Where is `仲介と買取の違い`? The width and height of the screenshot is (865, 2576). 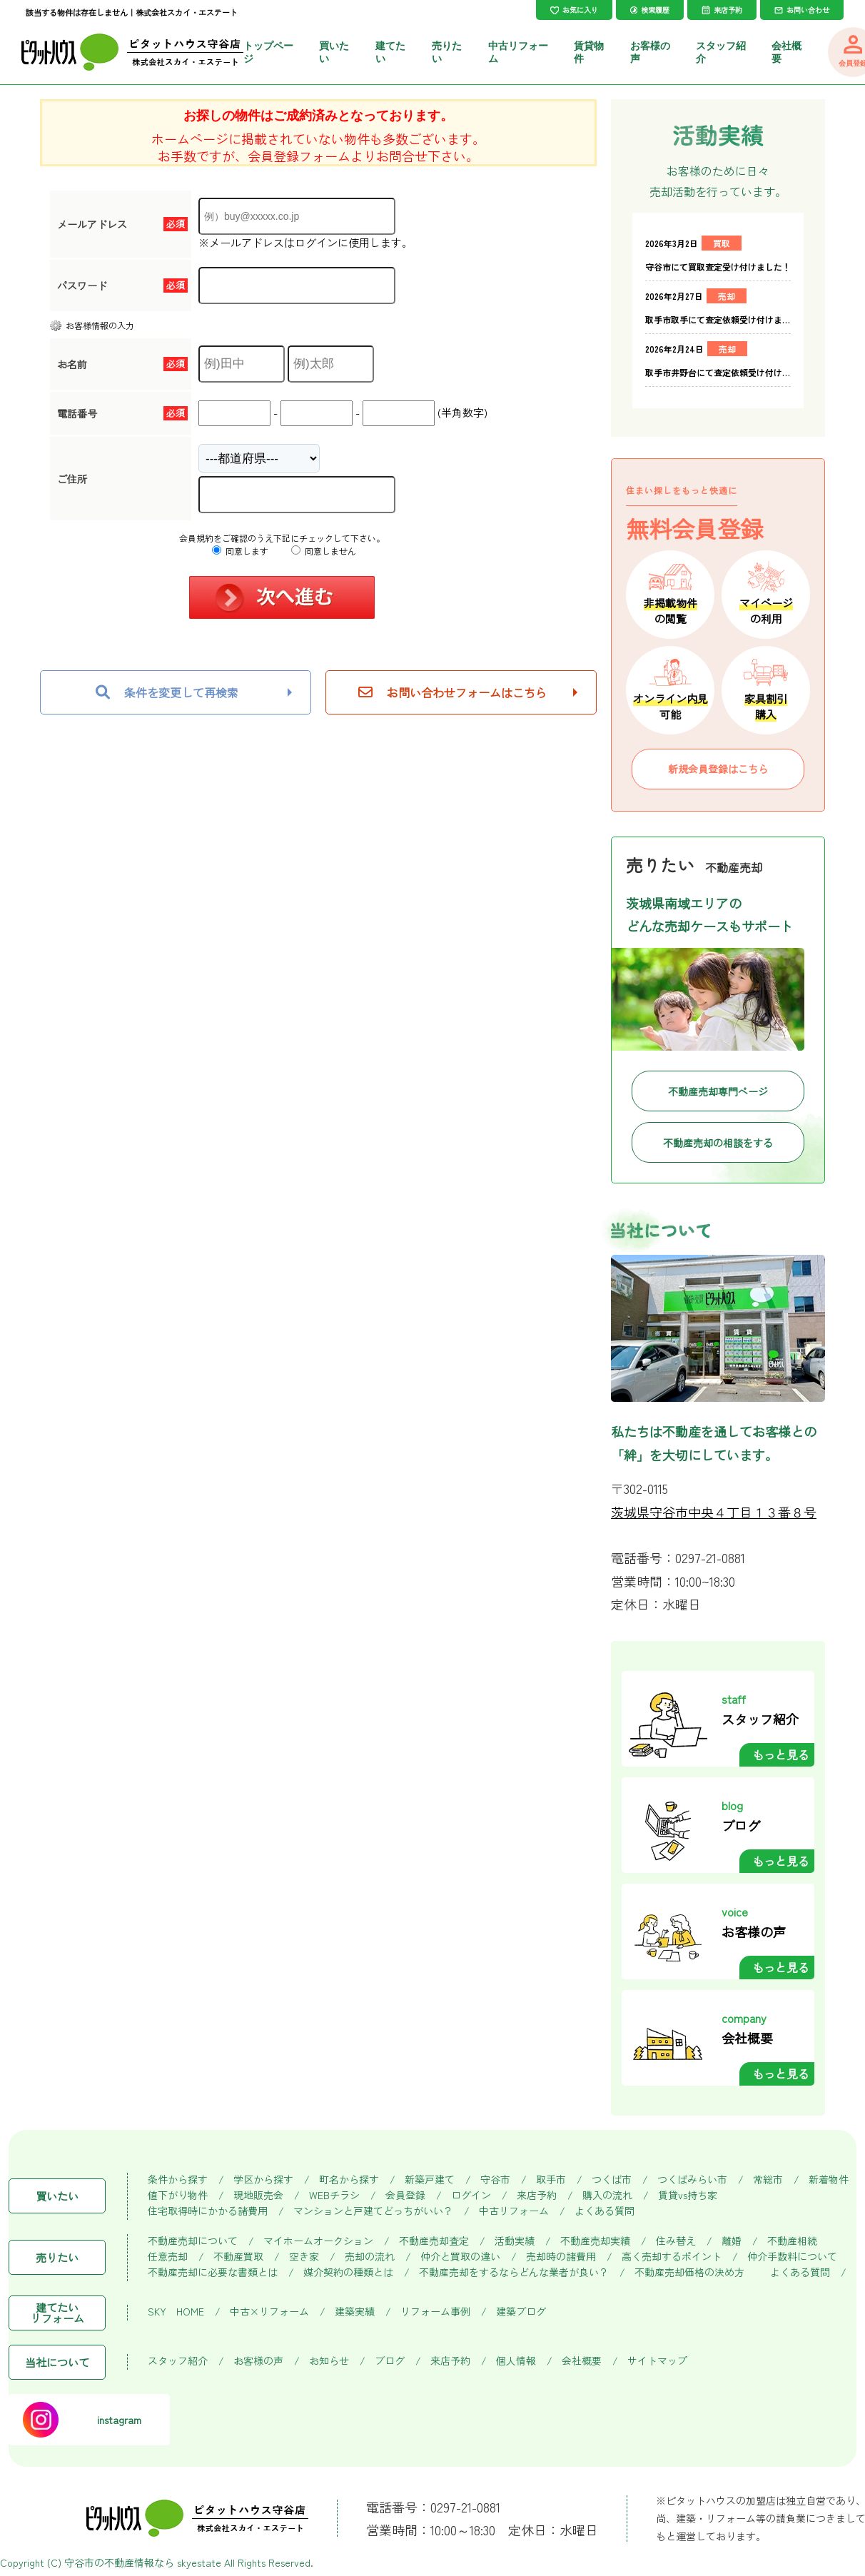
仲介と買取の違い is located at coordinates (460, 2256).